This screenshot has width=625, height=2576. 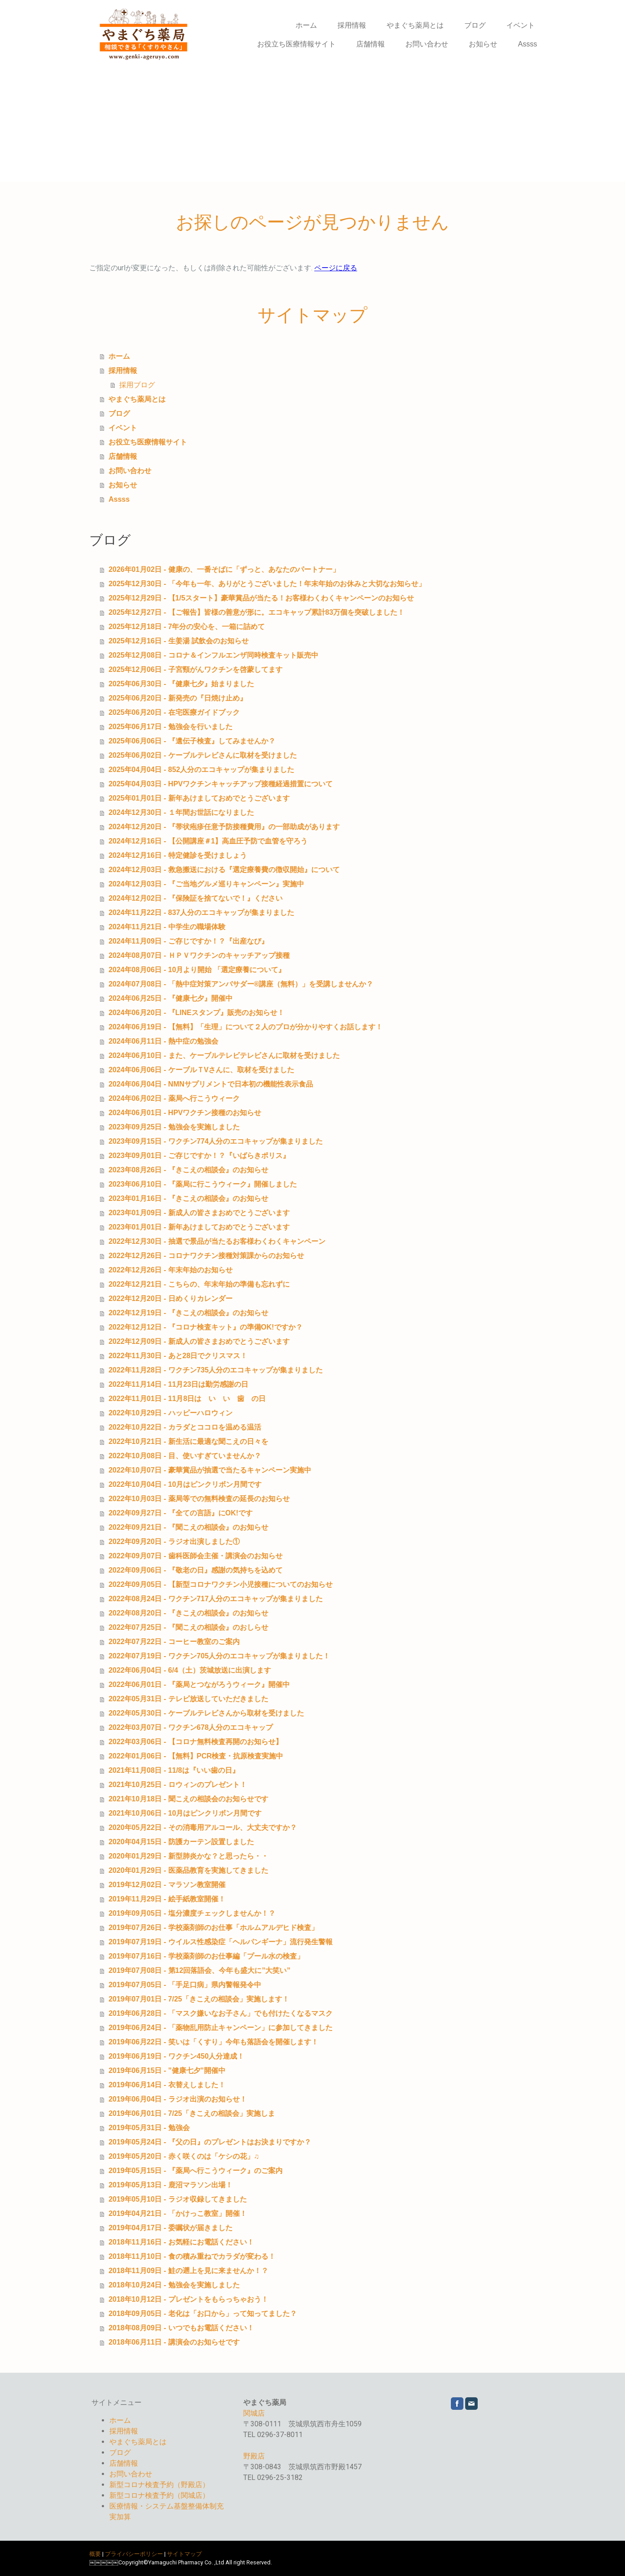 What do you see at coordinates (198, 1498) in the screenshot?
I see `2022年10月03日 - 薬局等での無料検査の延長のお知らせ` at bounding box center [198, 1498].